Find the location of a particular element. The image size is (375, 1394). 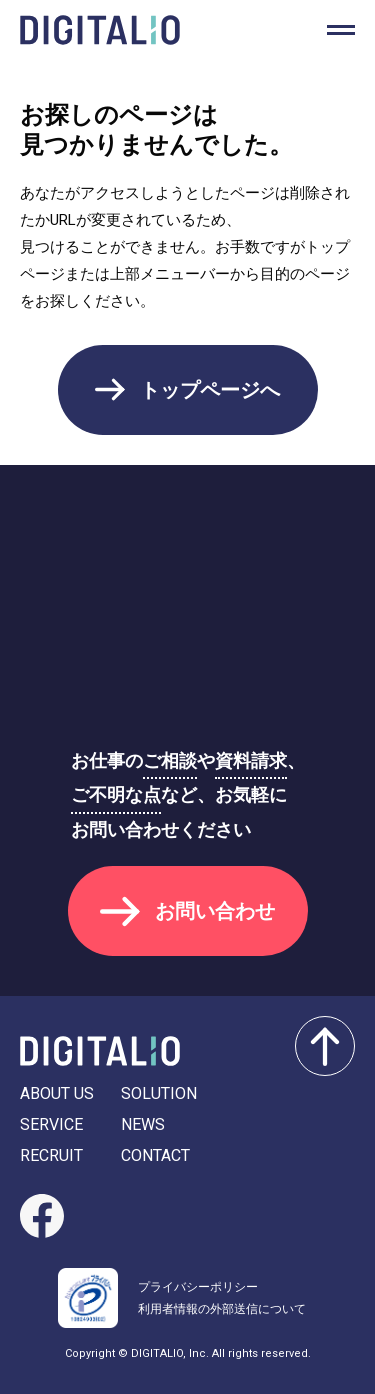

ABOUT US is located at coordinates (57, 1093).